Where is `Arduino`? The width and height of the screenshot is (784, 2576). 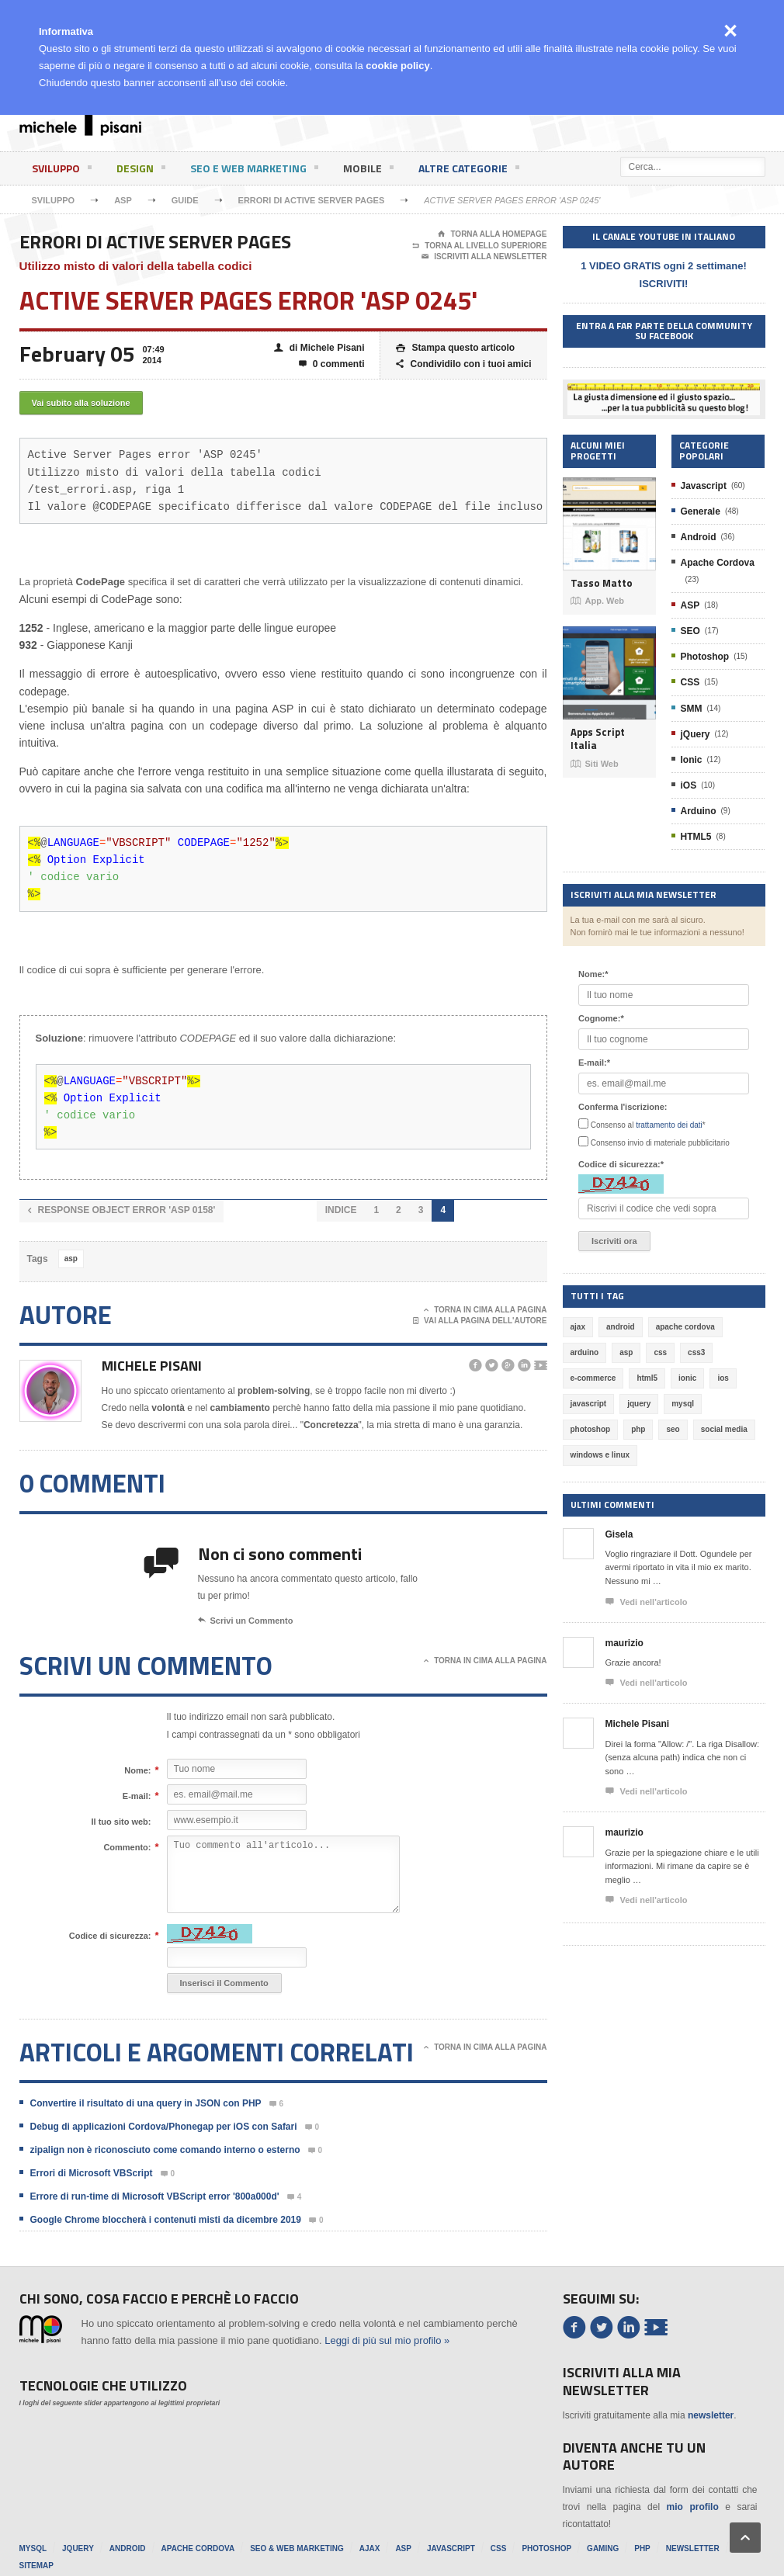
Arduino is located at coordinates (698, 811).